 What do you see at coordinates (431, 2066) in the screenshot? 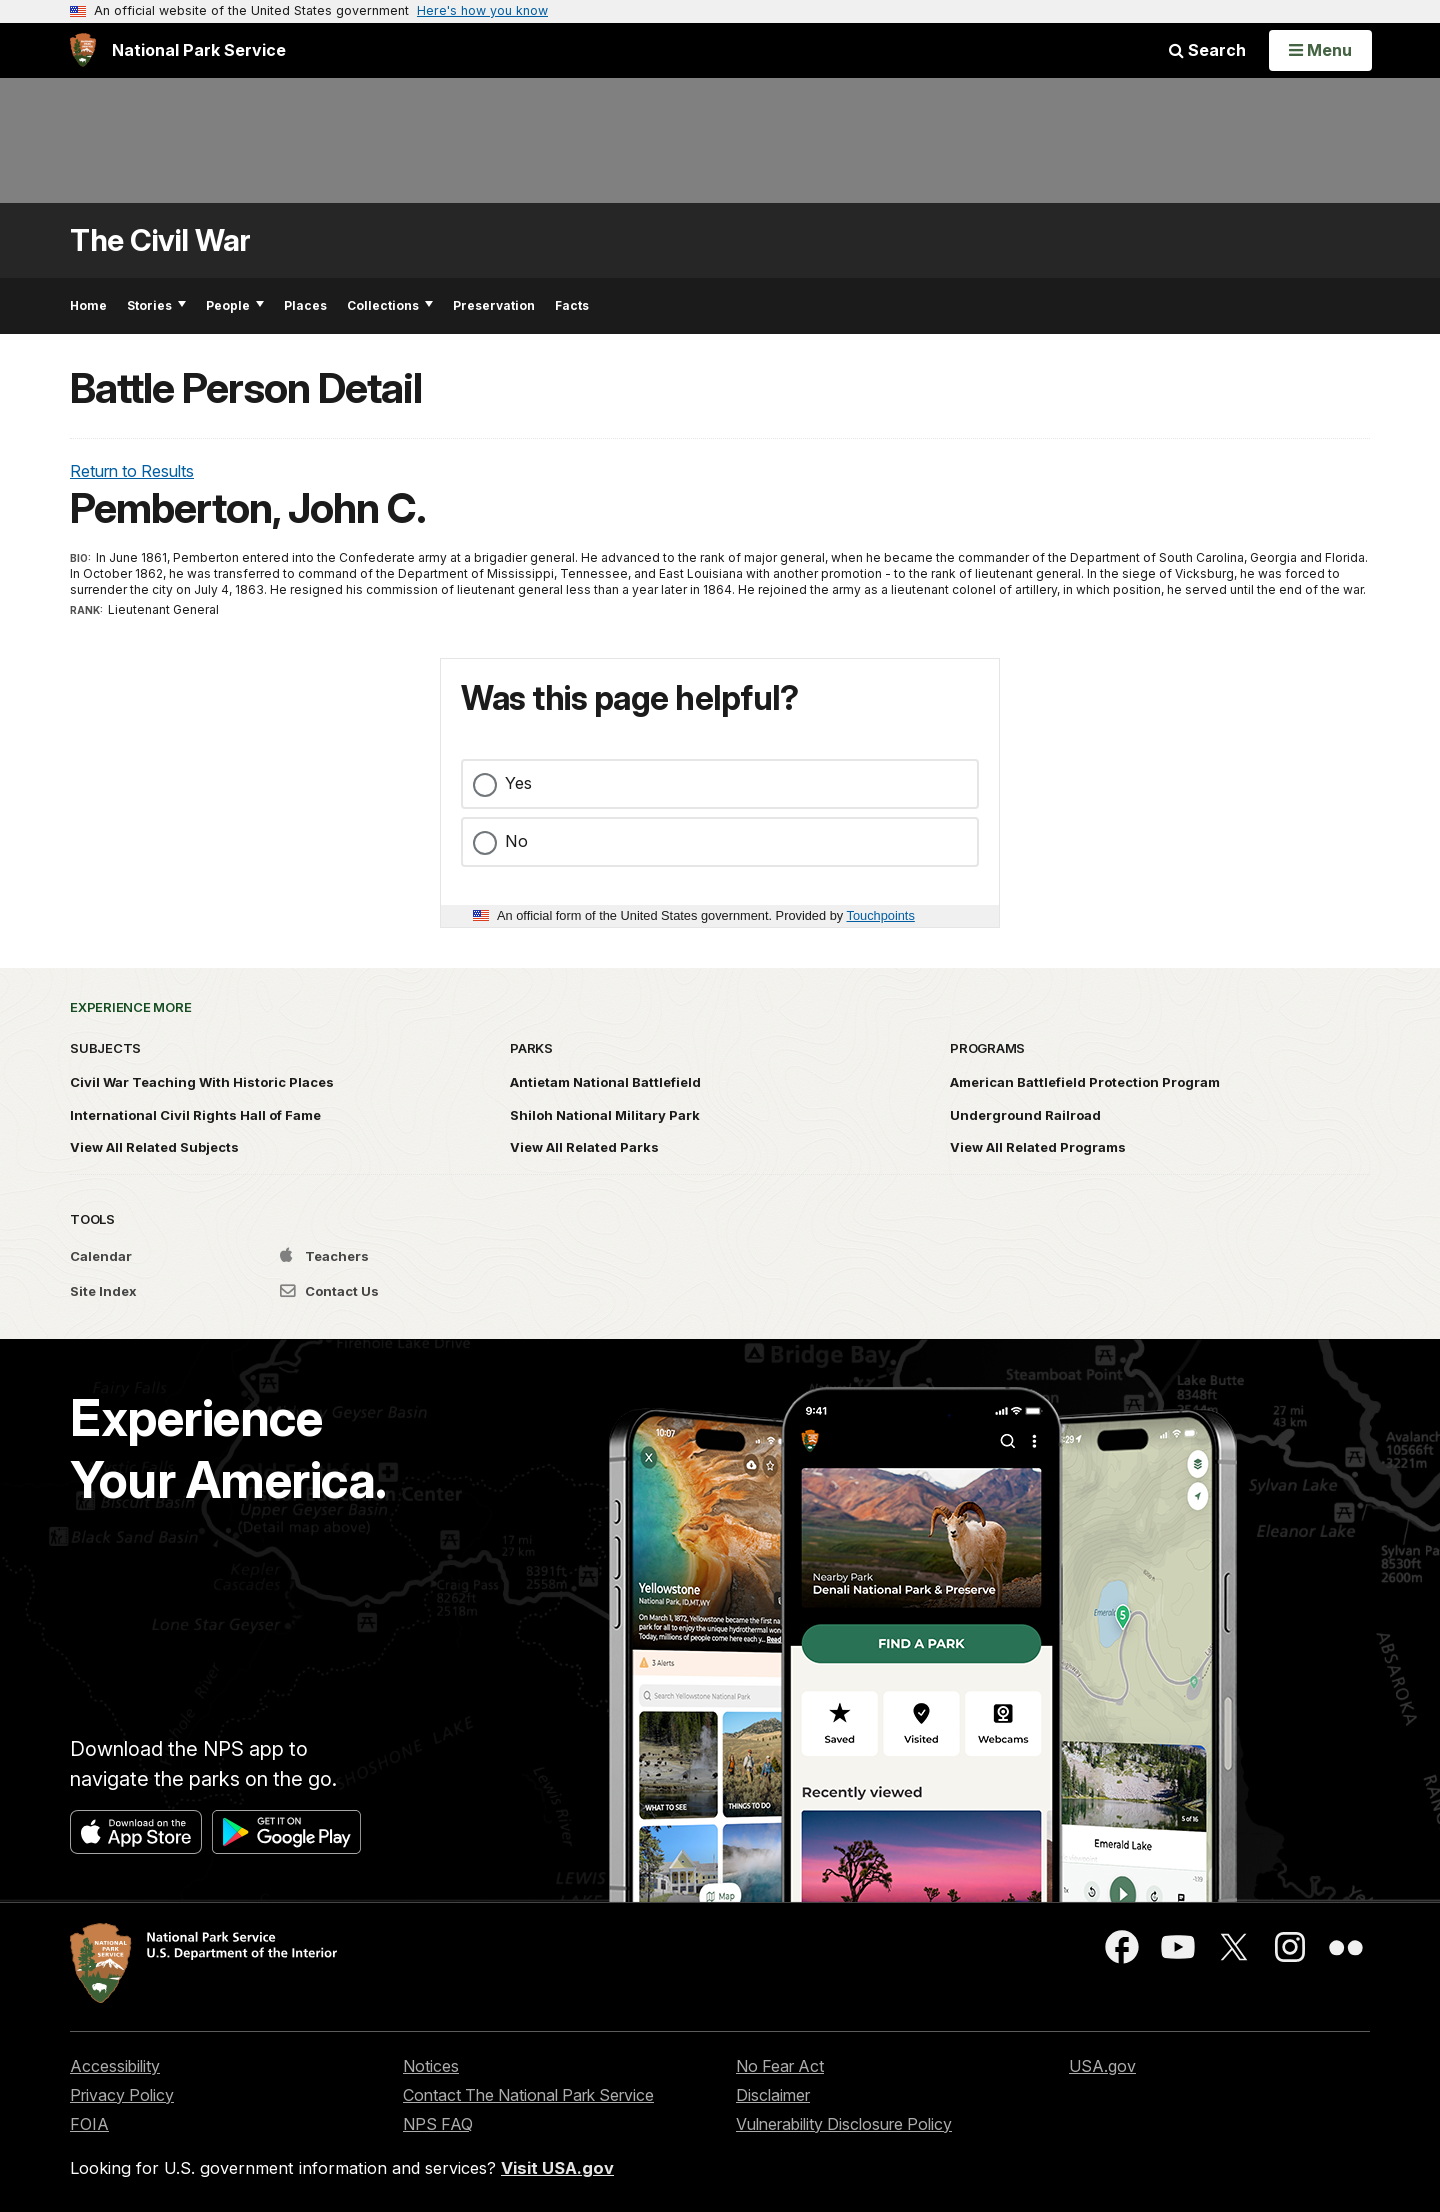
I see `Notices` at bounding box center [431, 2066].